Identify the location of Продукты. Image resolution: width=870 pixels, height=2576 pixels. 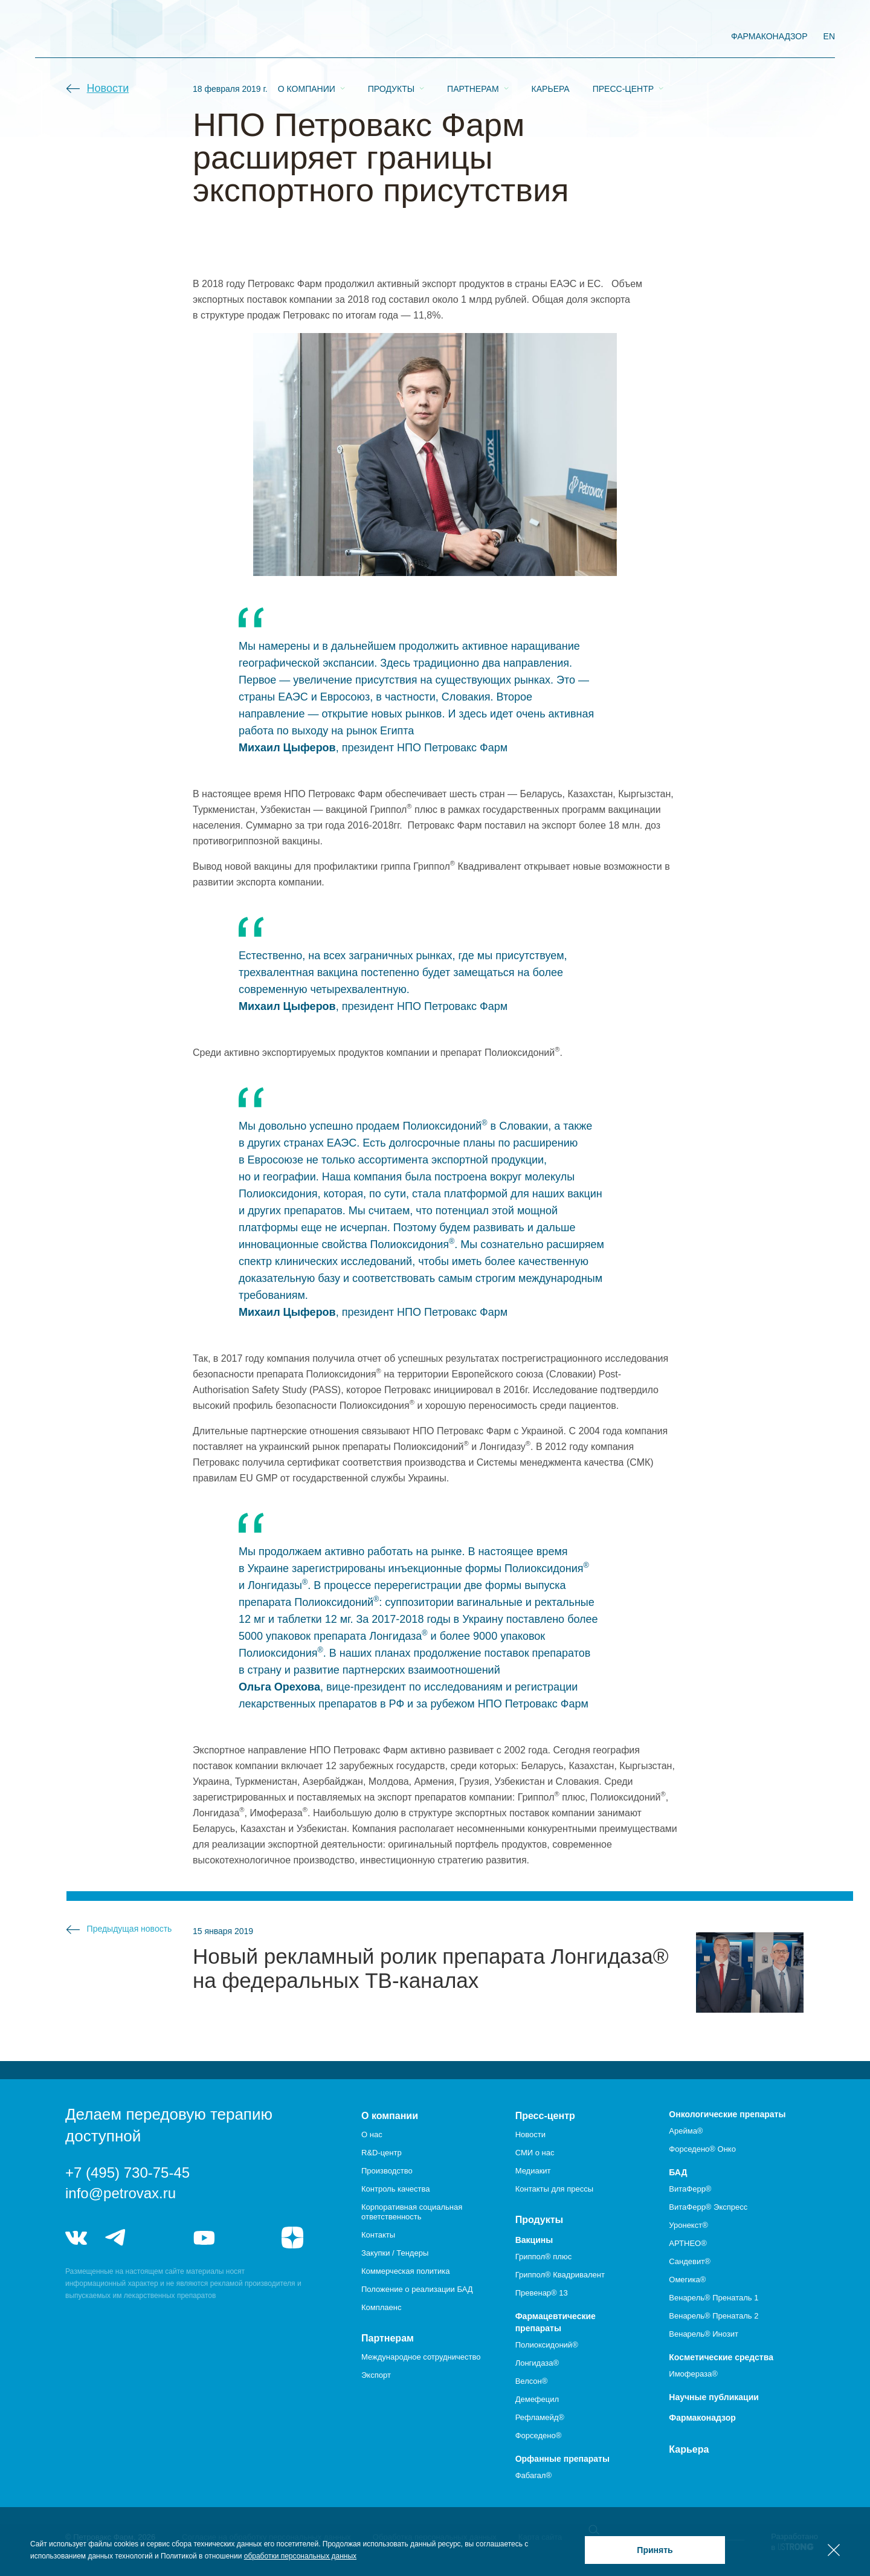
(391, 37).